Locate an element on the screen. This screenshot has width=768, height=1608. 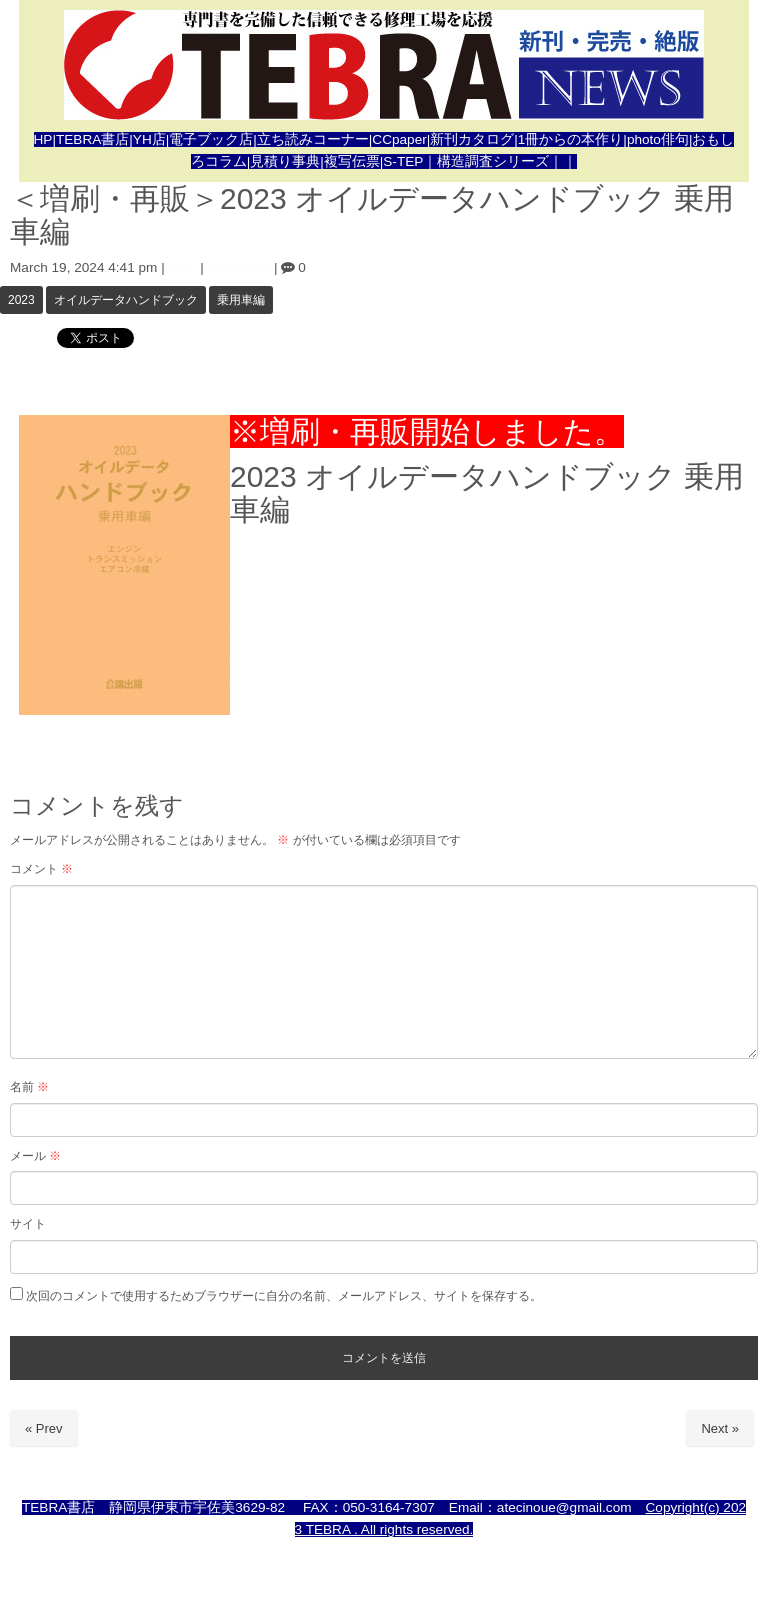
次回のコメントで使用するためブラウザーに自分の名前、メールアドレス、サイトを保存する。 is located at coordinates (284, 1296).